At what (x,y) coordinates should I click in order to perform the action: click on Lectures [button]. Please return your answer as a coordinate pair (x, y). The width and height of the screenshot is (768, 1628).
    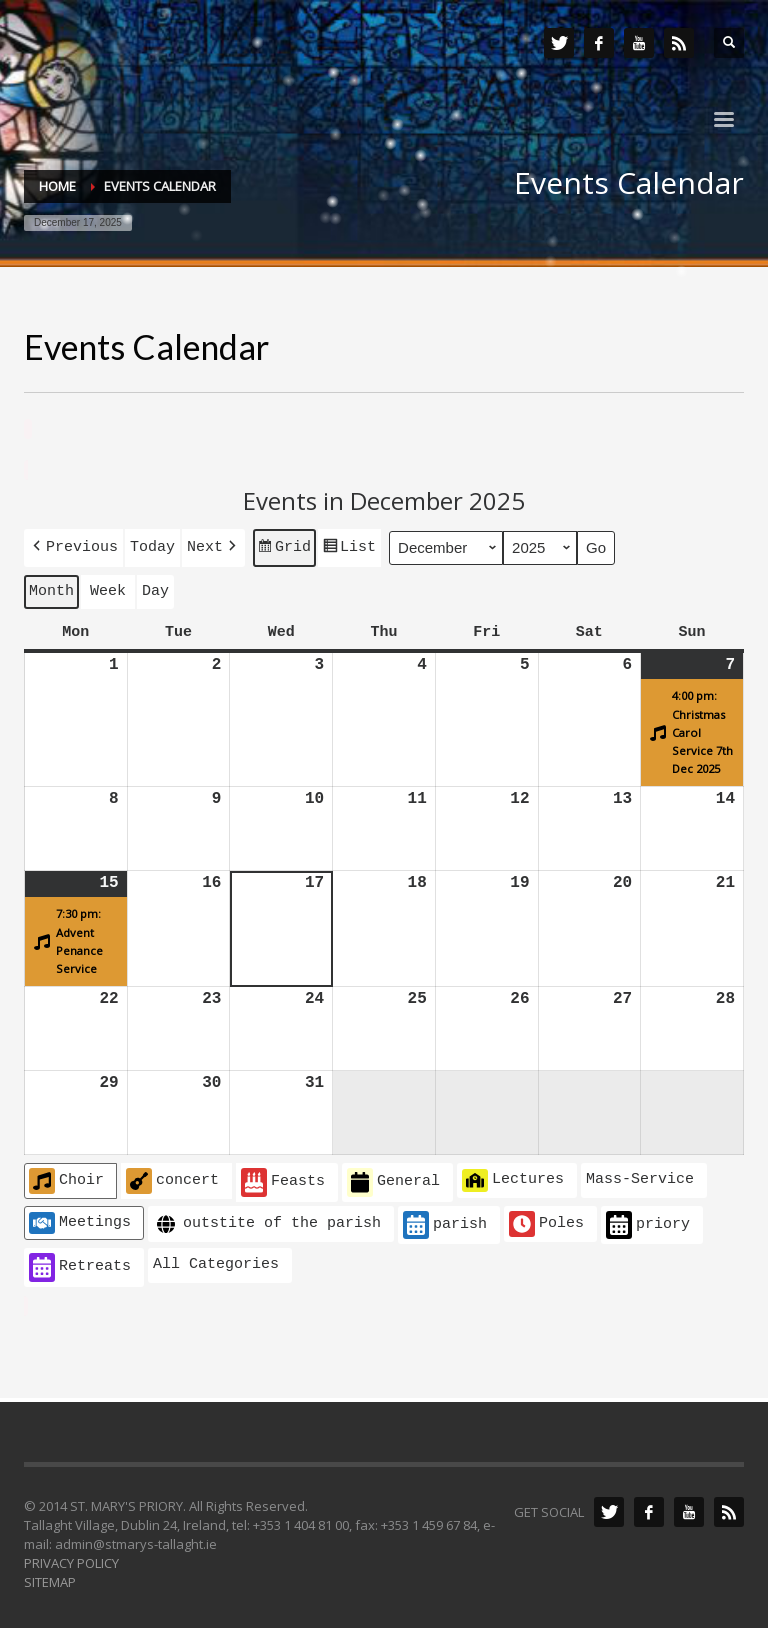
    Looking at the image, I should click on (513, 1176).